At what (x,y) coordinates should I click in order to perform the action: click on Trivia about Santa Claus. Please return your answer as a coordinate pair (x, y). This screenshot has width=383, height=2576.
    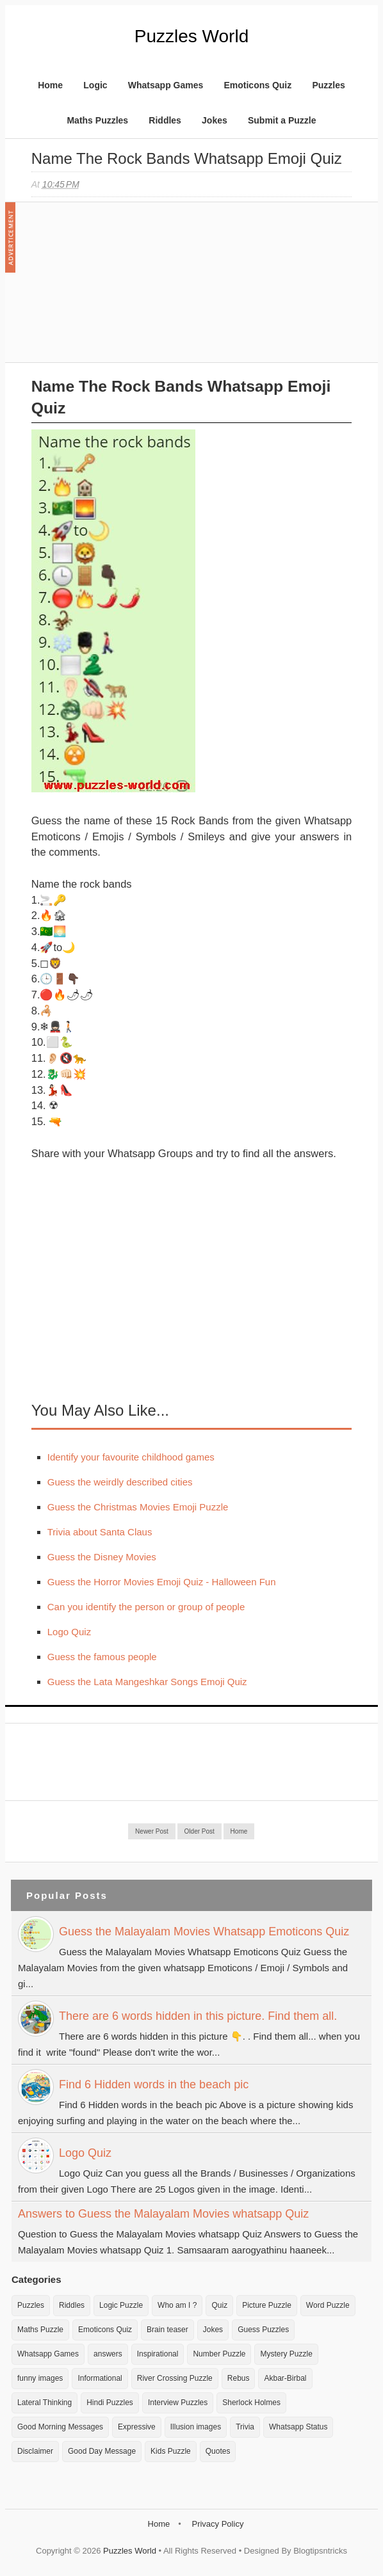
    Looking at the image, I should click on (99, 1531).